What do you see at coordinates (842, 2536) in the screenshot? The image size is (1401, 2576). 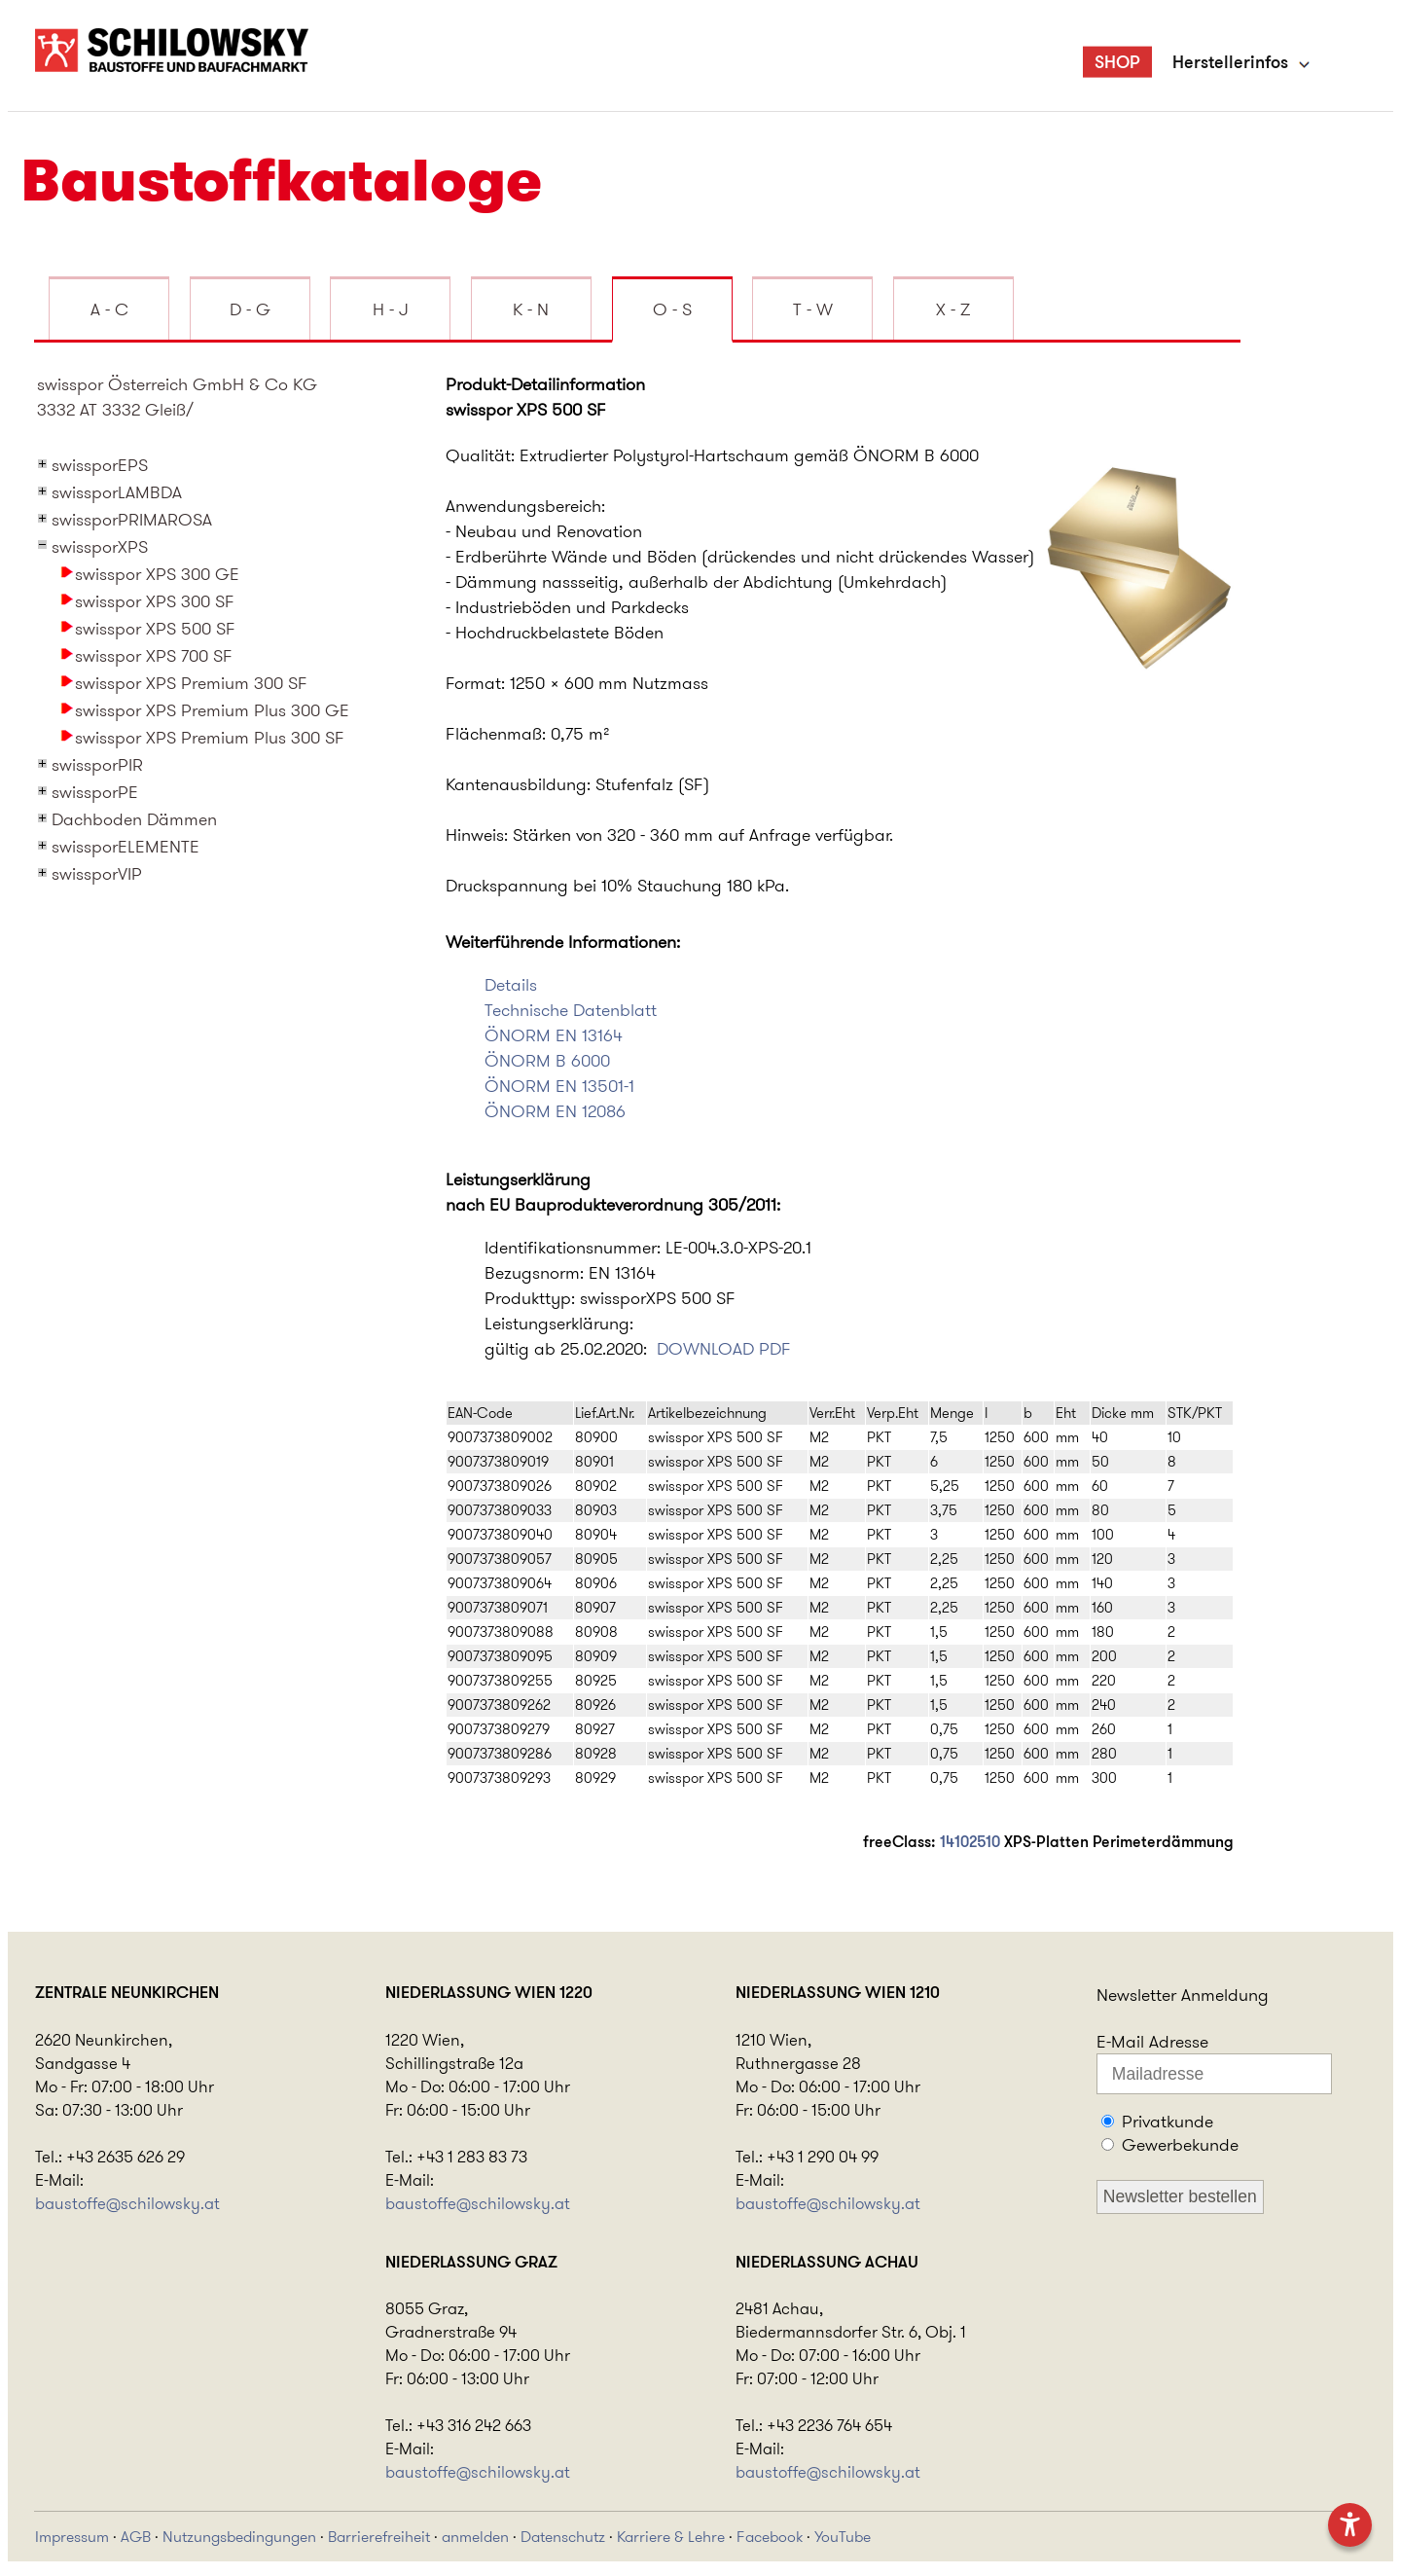 I see `YouTube` at bounding box center [842, 2536].